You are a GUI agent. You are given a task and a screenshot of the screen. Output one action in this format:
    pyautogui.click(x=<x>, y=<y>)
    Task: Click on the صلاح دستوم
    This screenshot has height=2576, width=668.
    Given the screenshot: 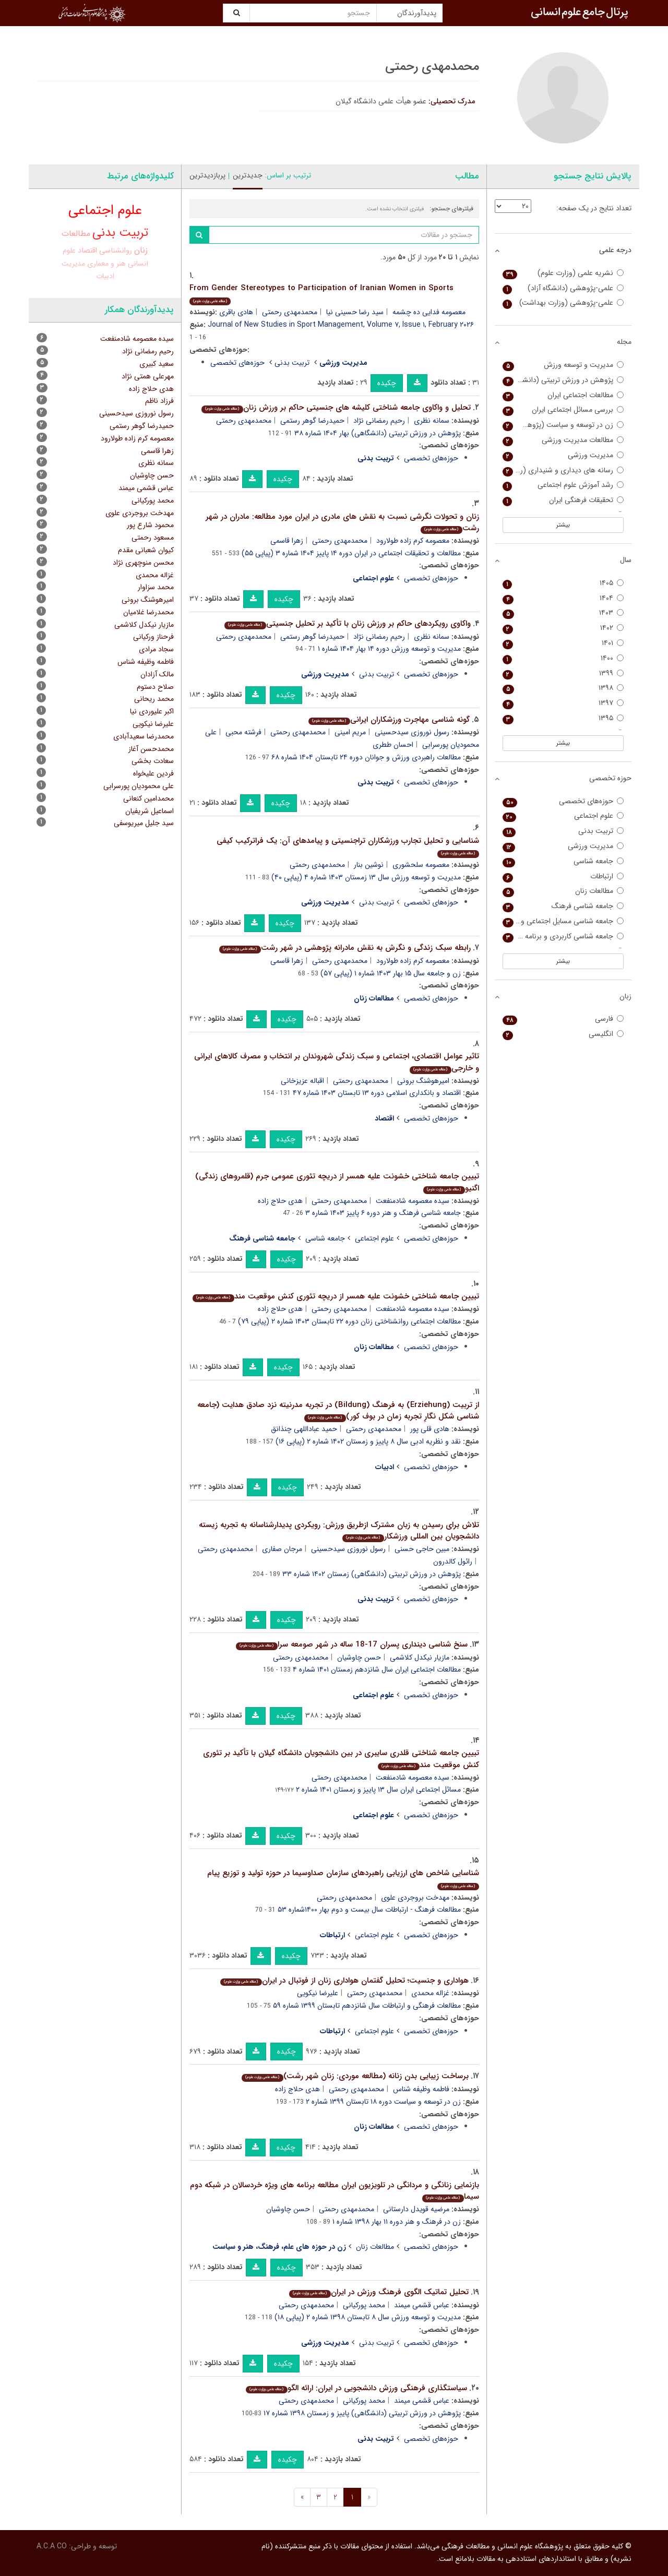 What is the action you would take?
    pyautogui.click(x=155, y=687)
    